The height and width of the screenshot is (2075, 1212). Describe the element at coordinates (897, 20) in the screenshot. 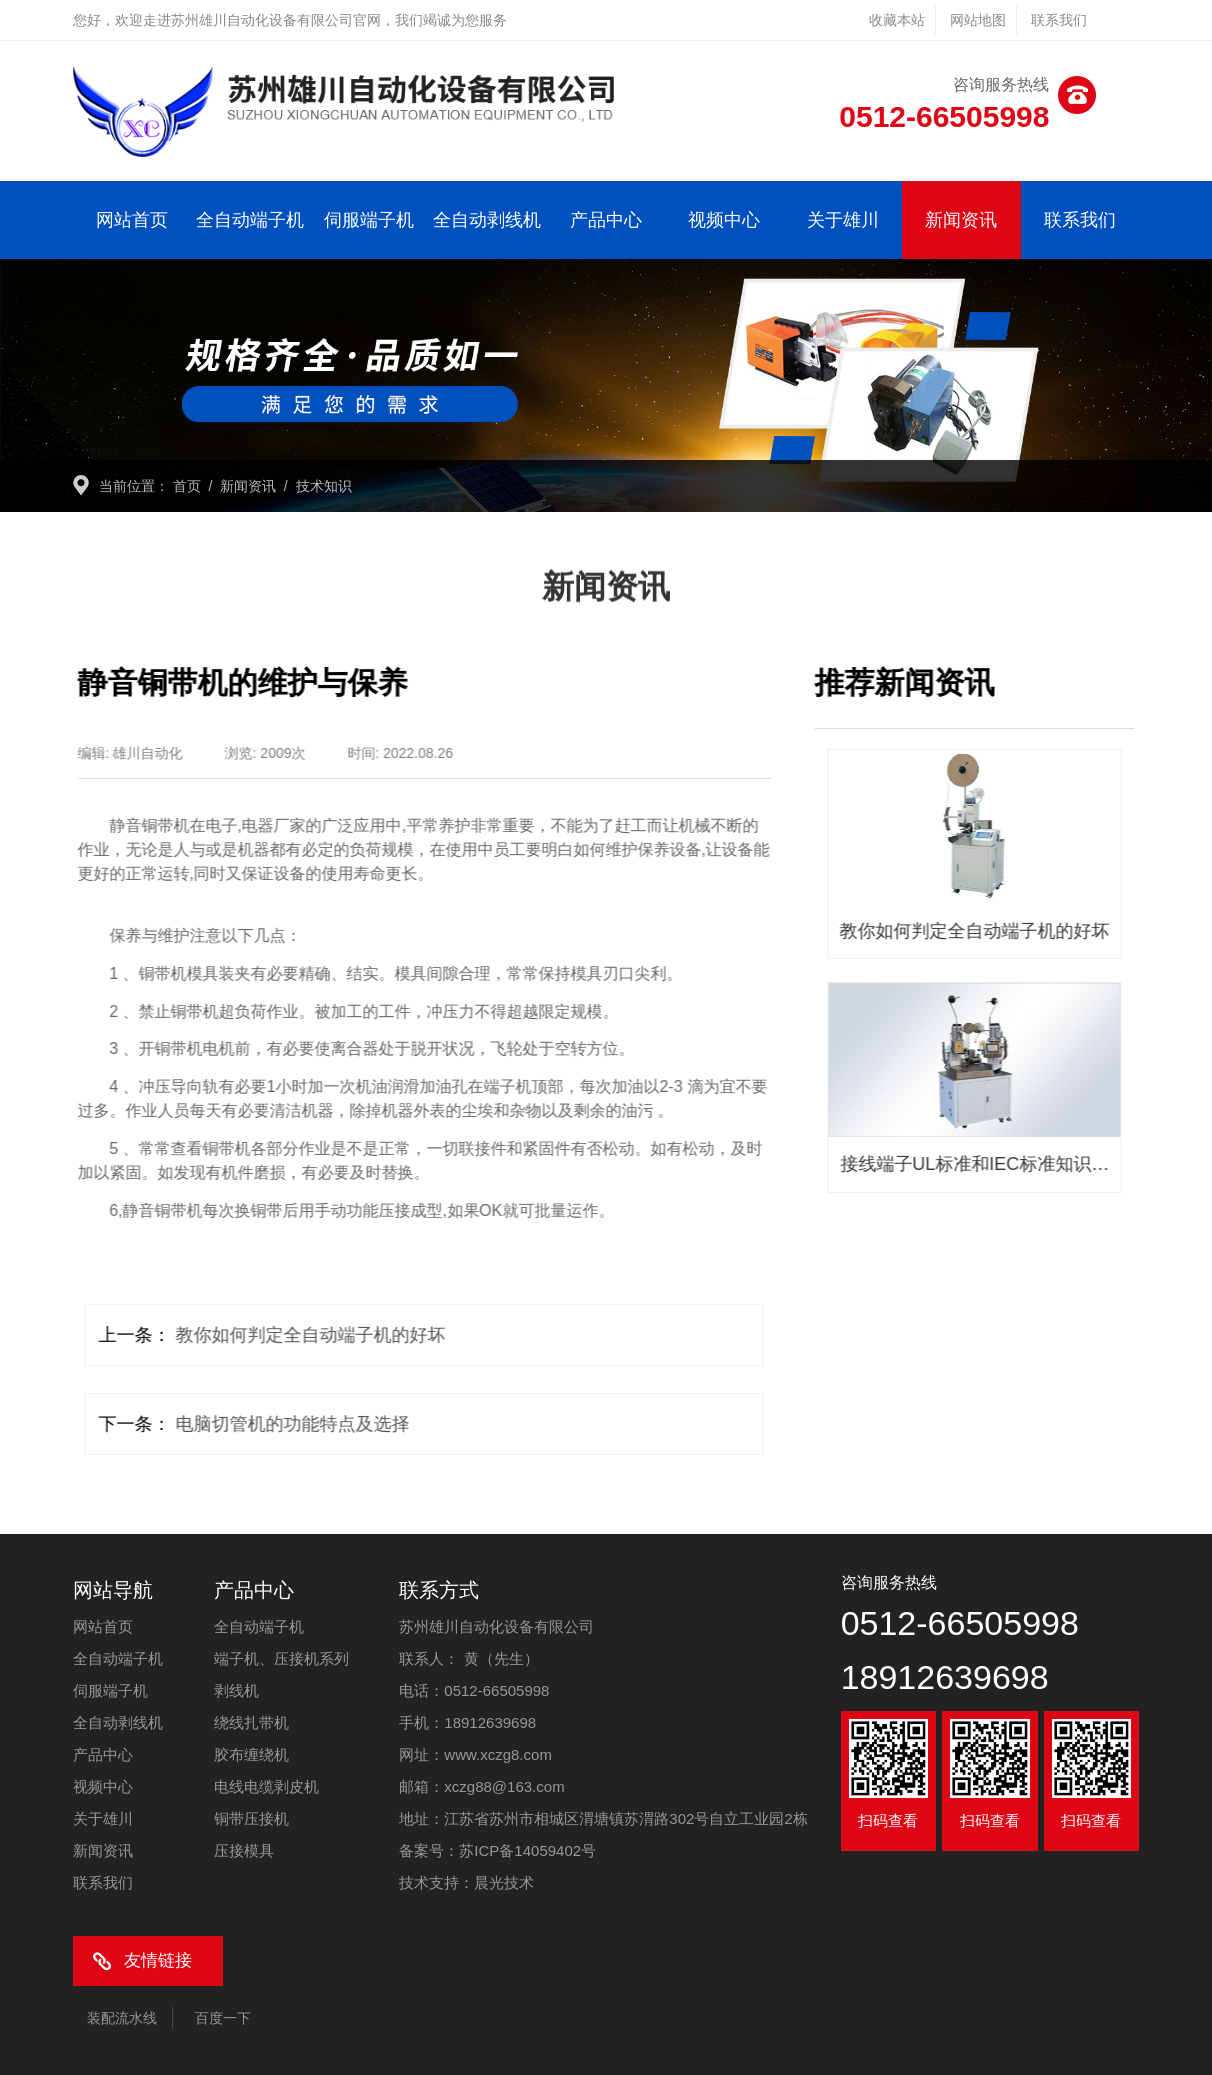

I see `收藏本站` at that location.